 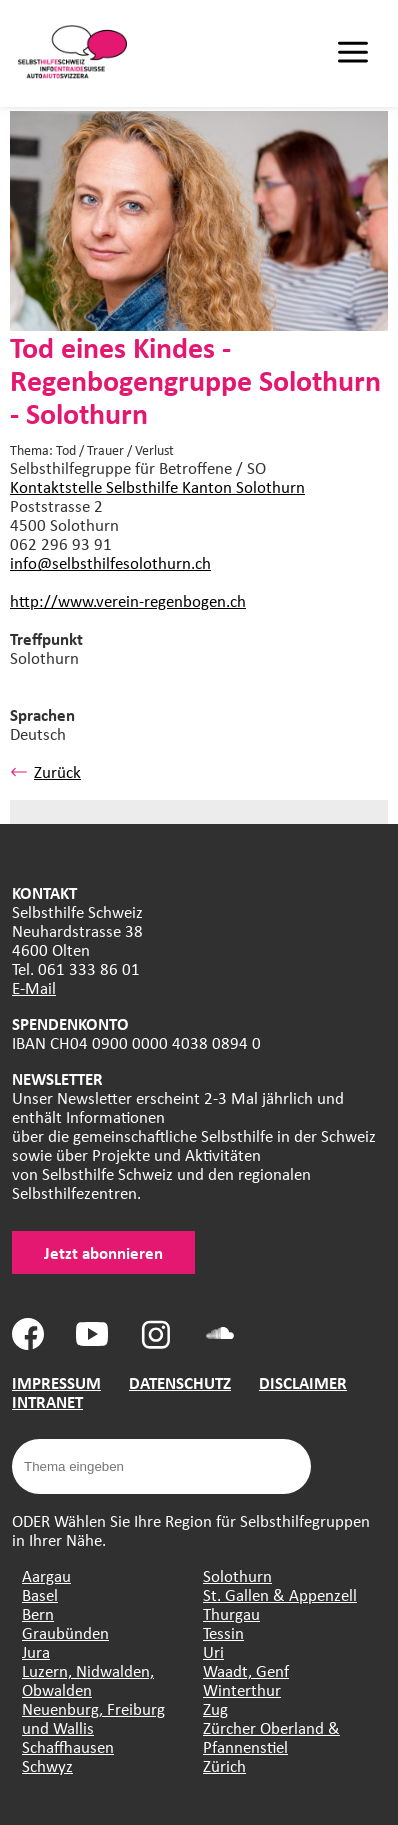 What do you see at coordinates (242, 1689) in the screenshot?
I see `Winterthur` at bounding box center [242, 1689].